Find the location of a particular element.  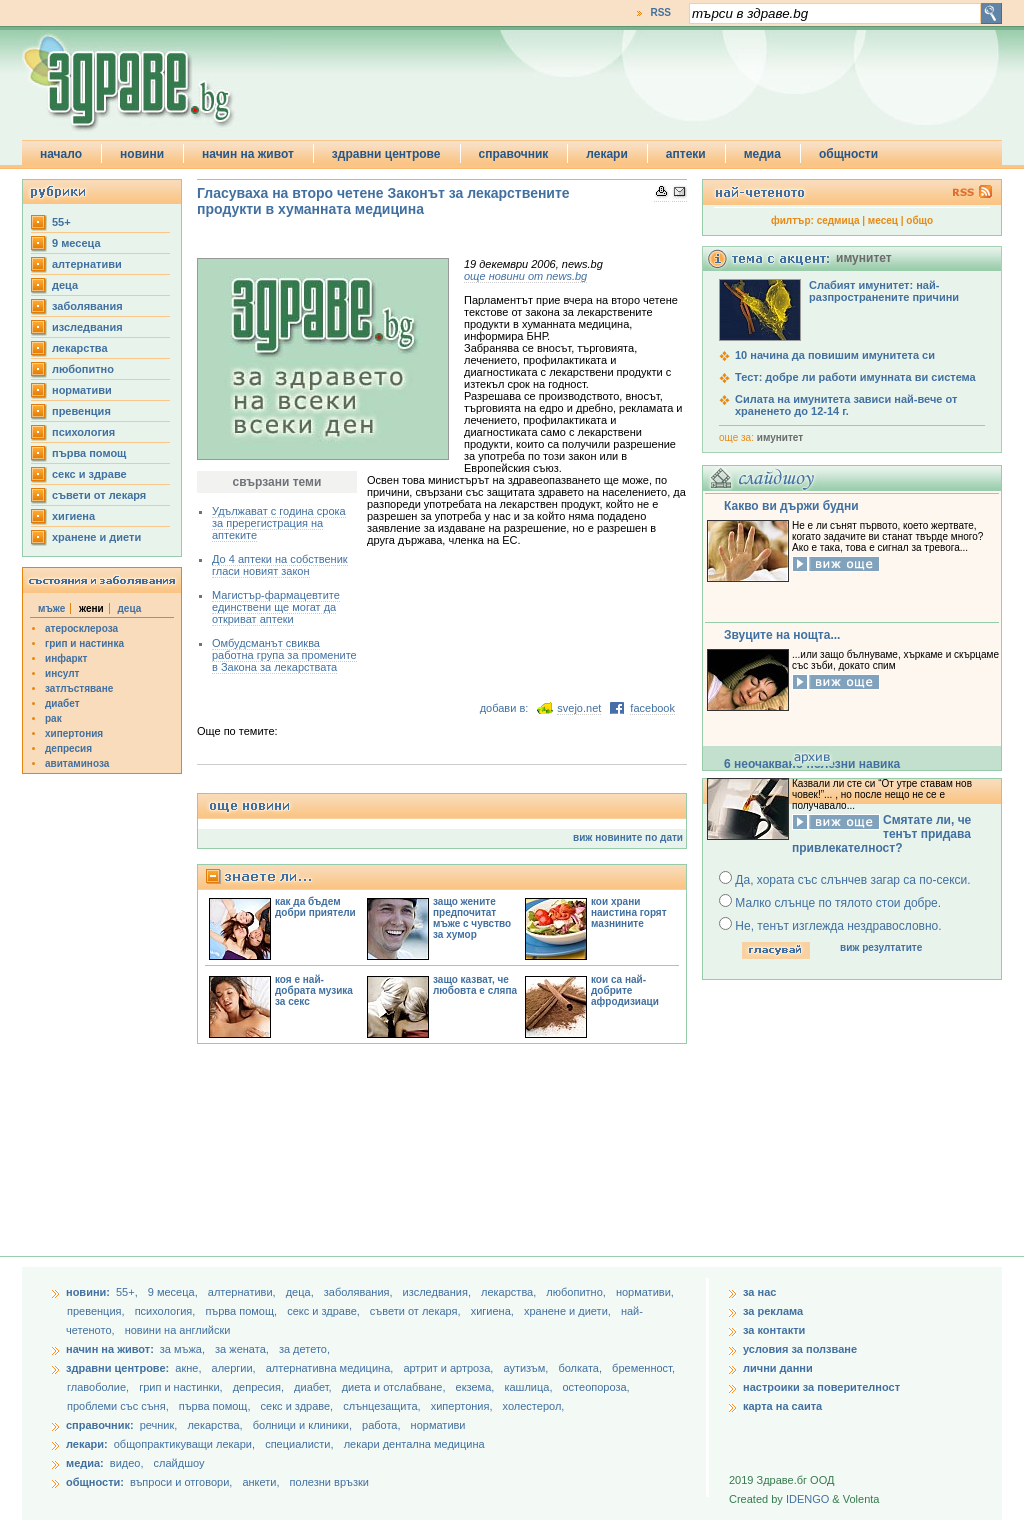

кои храни наистина горят мазнините is located at coordinates (629, 912).